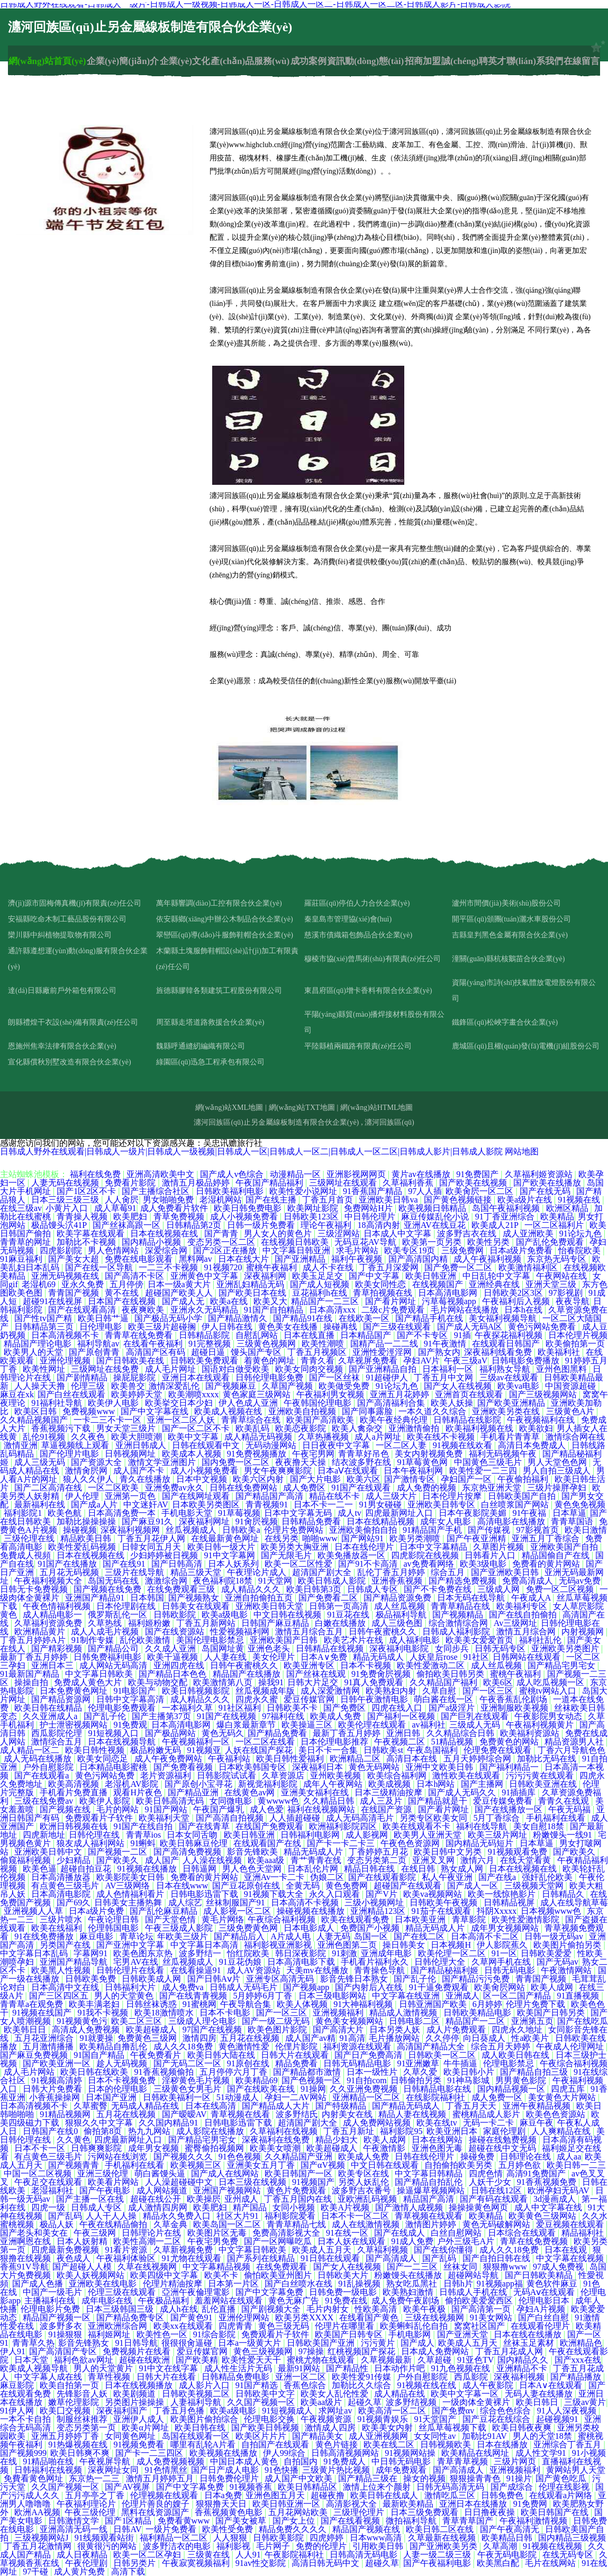  What do you see at coordinates (541, 2308) in the screenshot?
I see `孕妇A片视频` at bounding box center [541, 2308].